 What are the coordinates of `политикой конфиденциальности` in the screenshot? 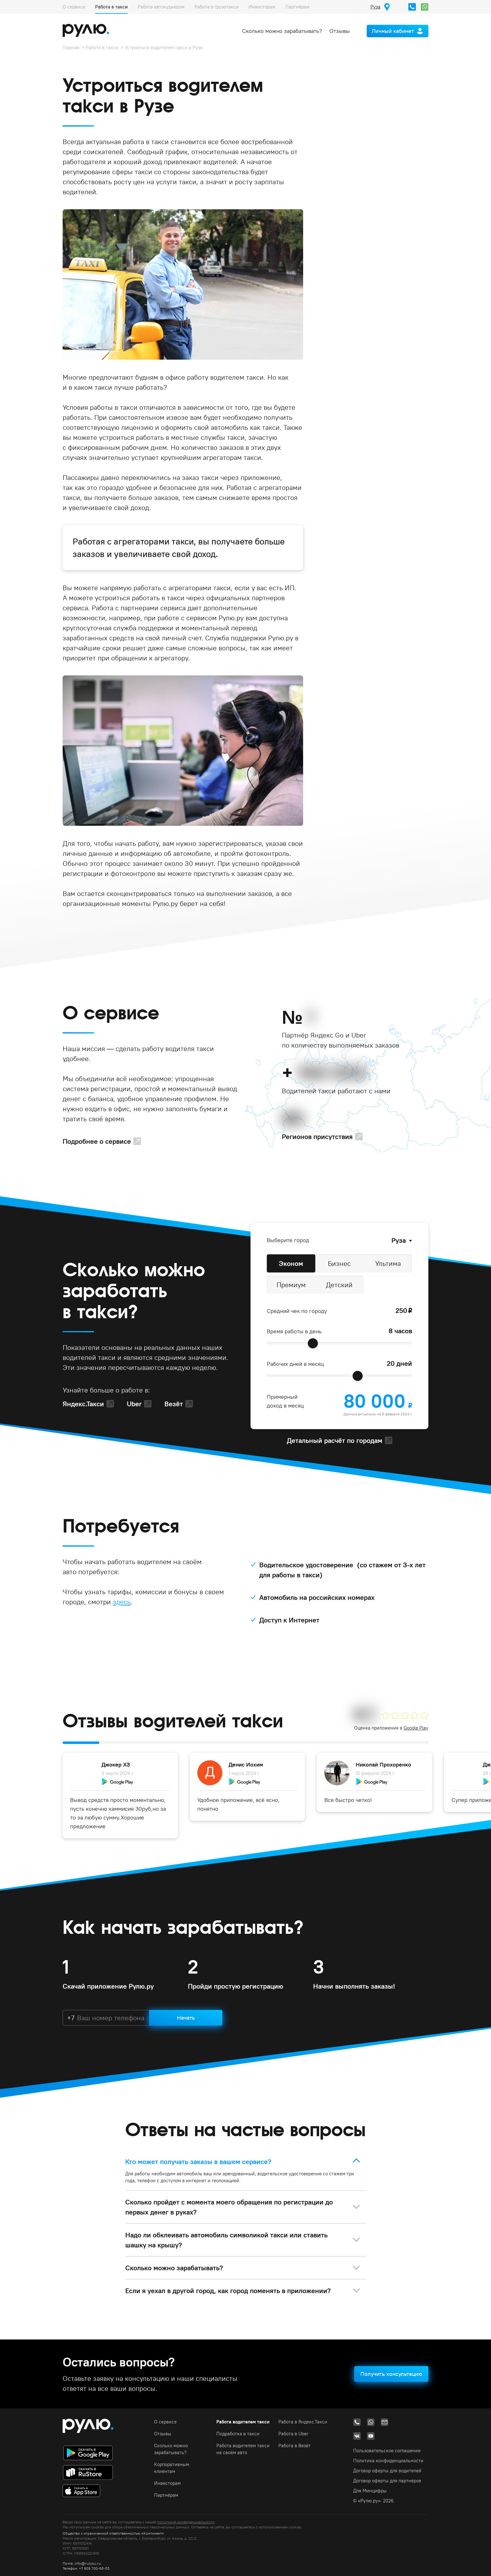 It's located at (185, 2522).